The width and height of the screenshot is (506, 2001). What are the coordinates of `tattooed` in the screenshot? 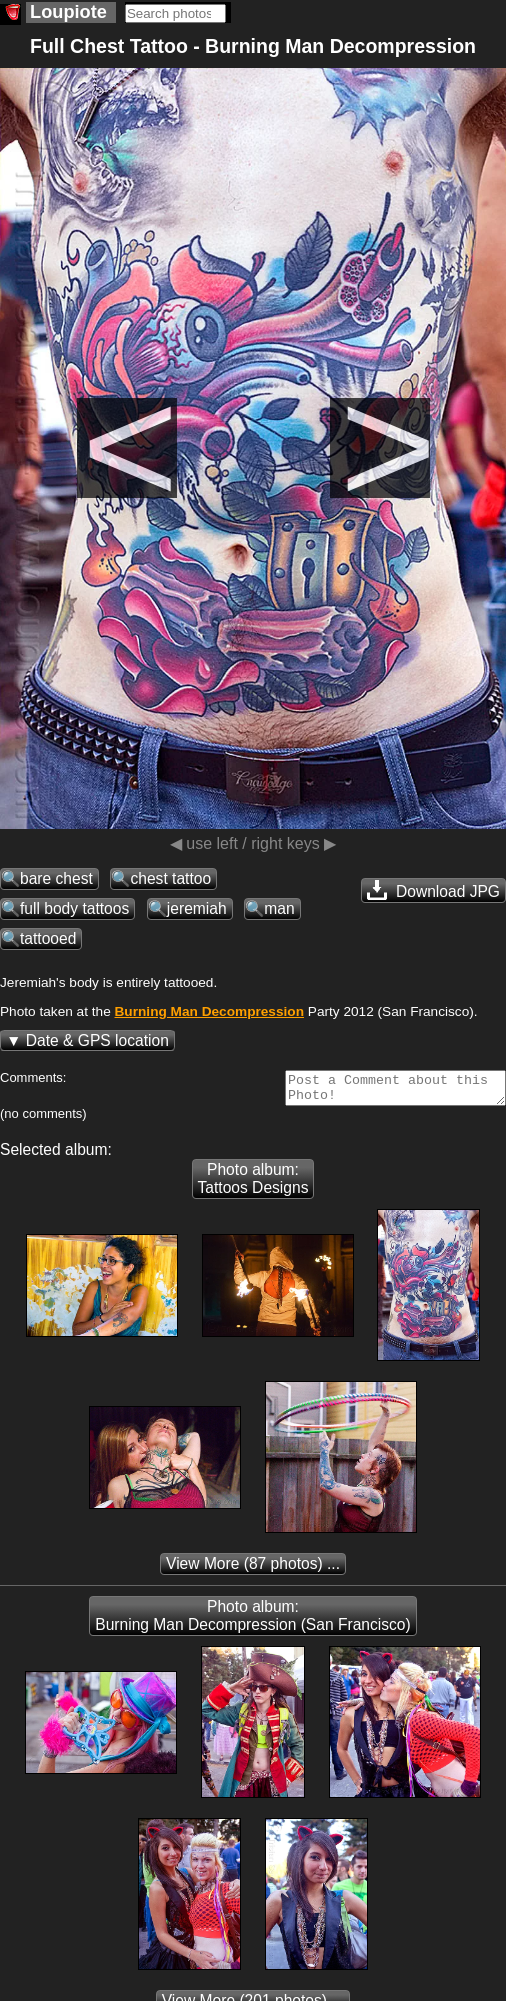 It's located at (48, 938).